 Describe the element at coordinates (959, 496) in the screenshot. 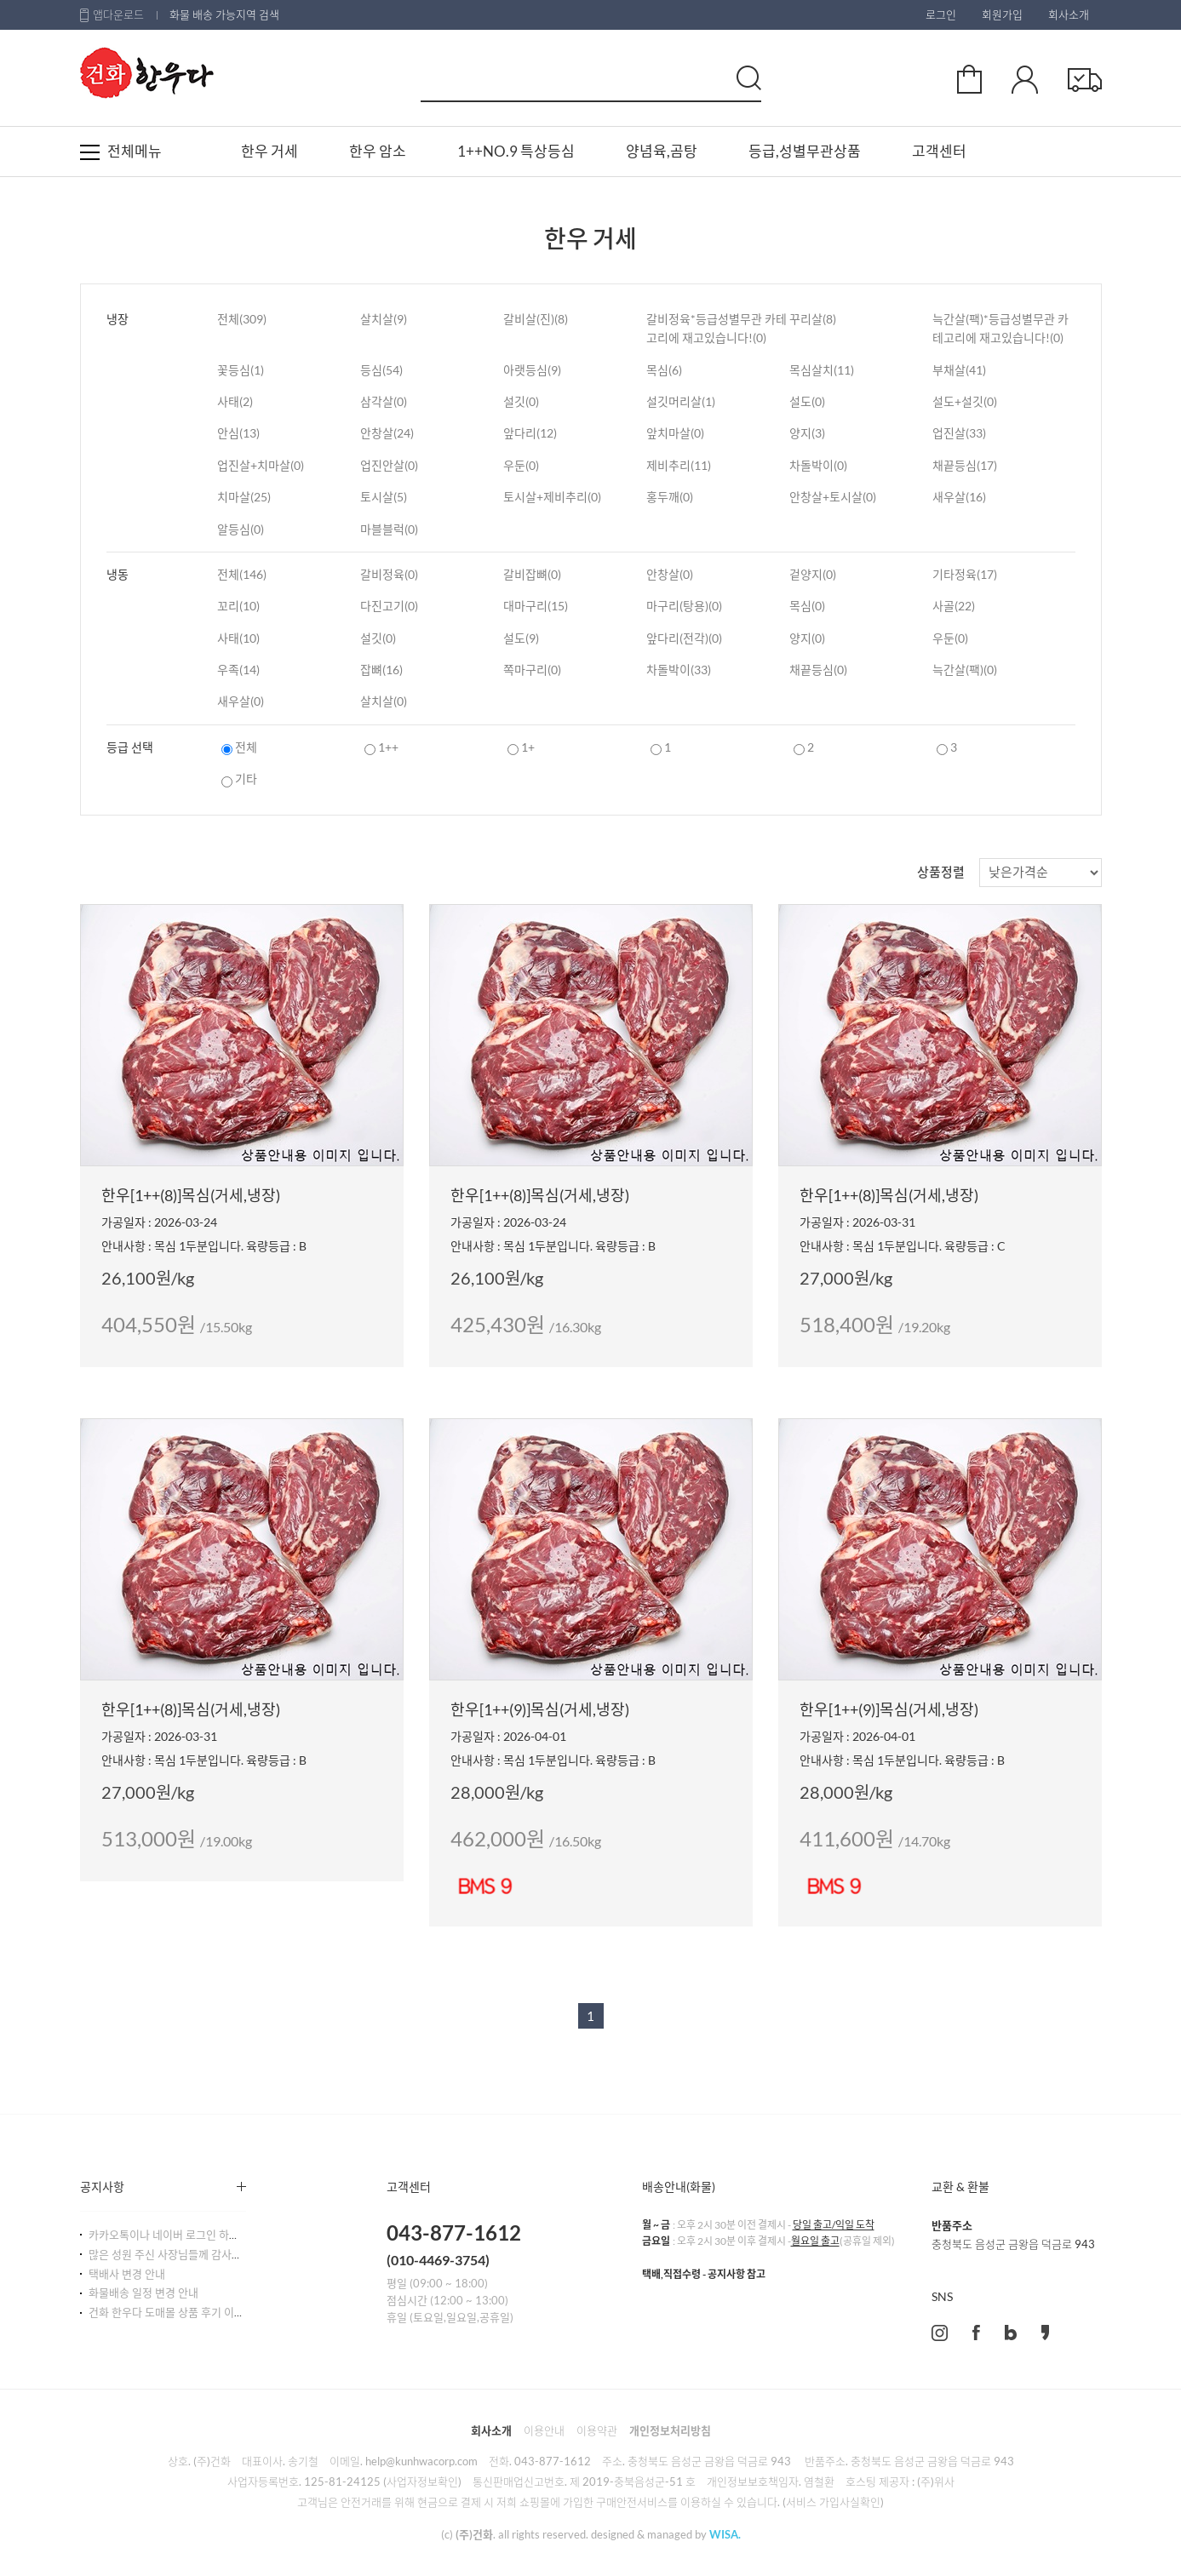

I see `새우살(16)` at that location.